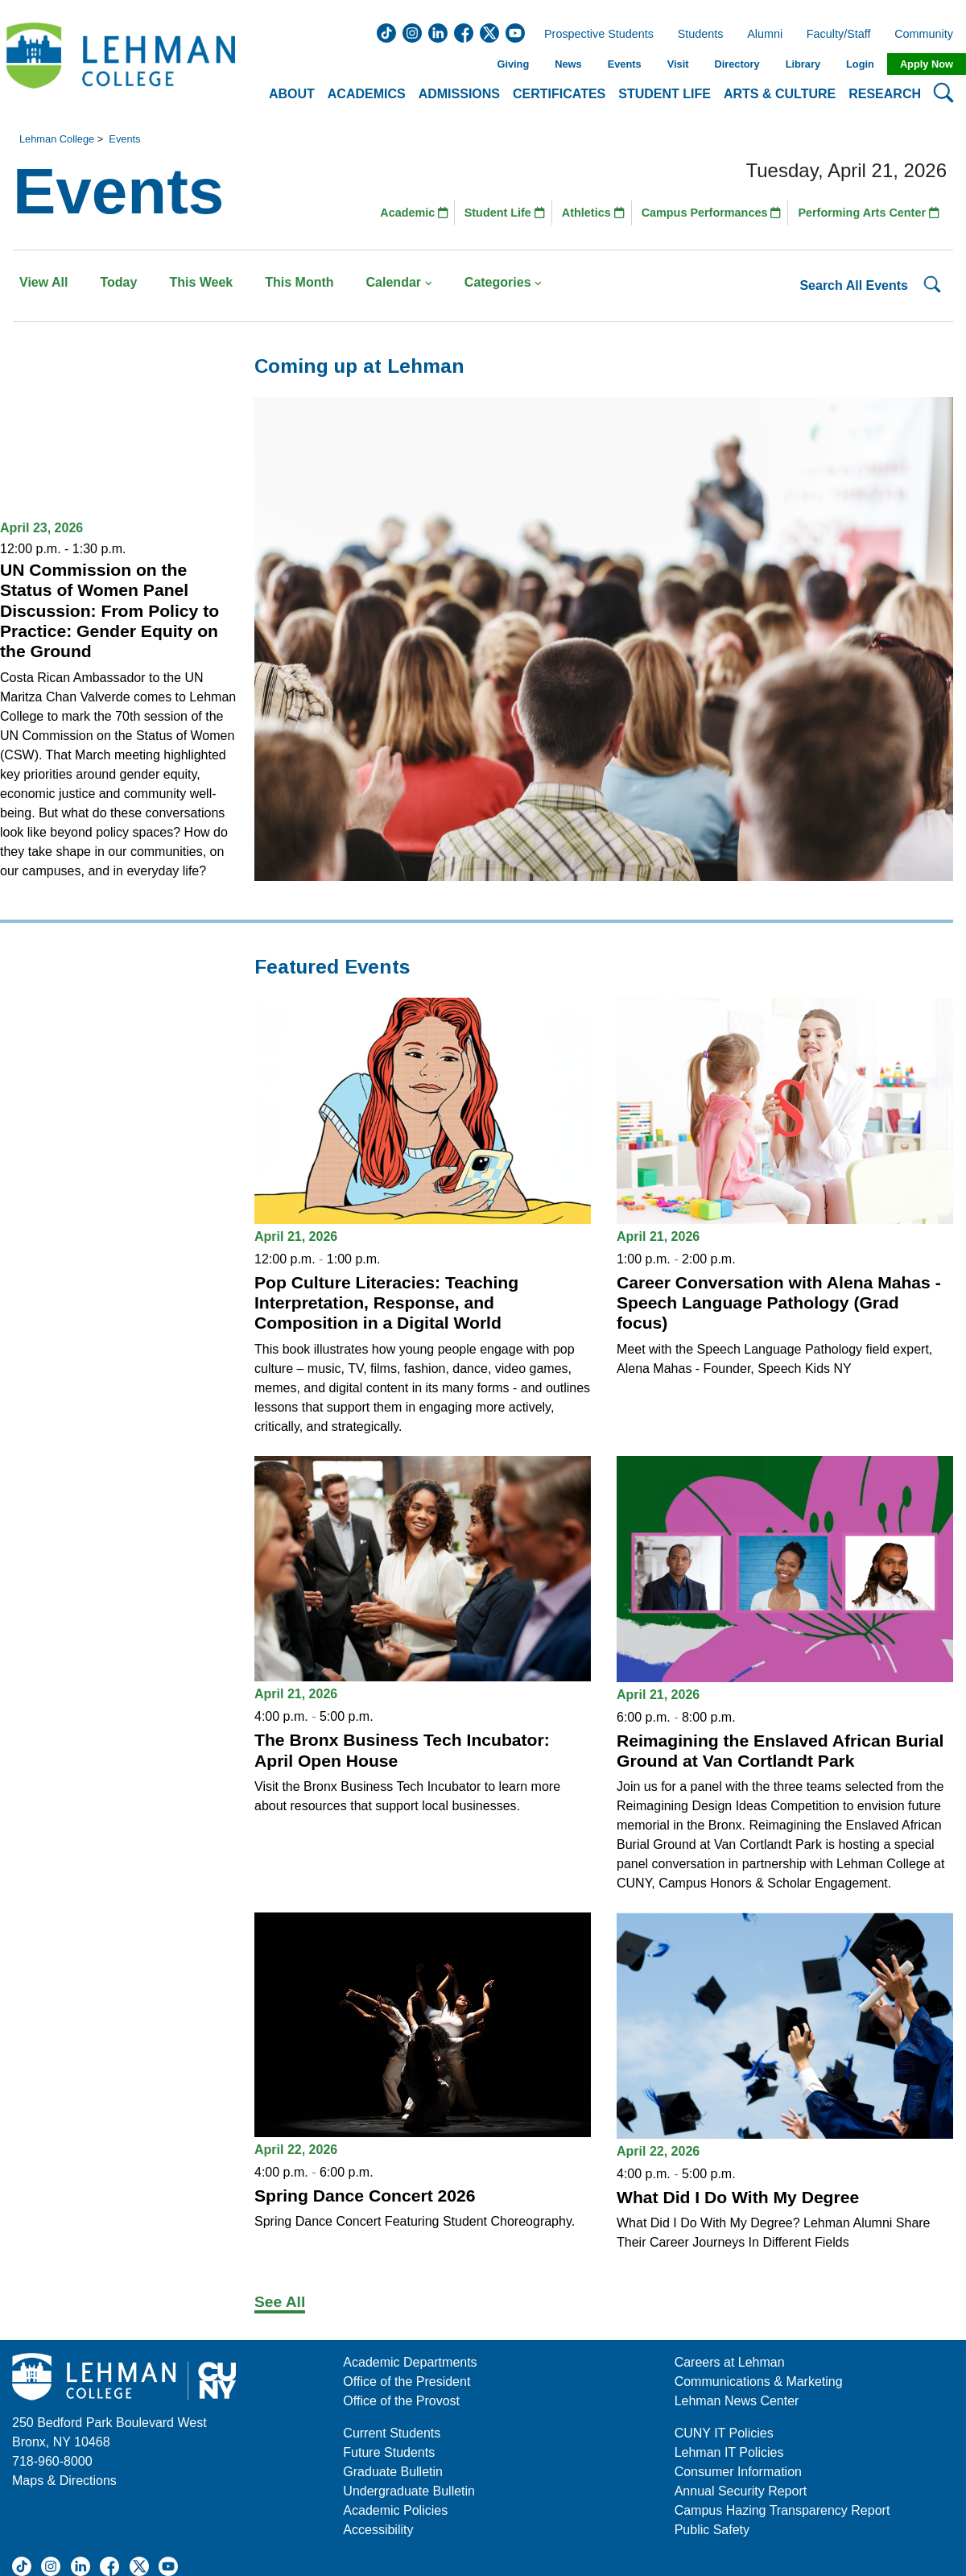 The width and height of the screenshot is (966, 2576). What do you see at coordinates (860, 64) in the screenshot?
I see `Login` at bounding box center [860, 64].